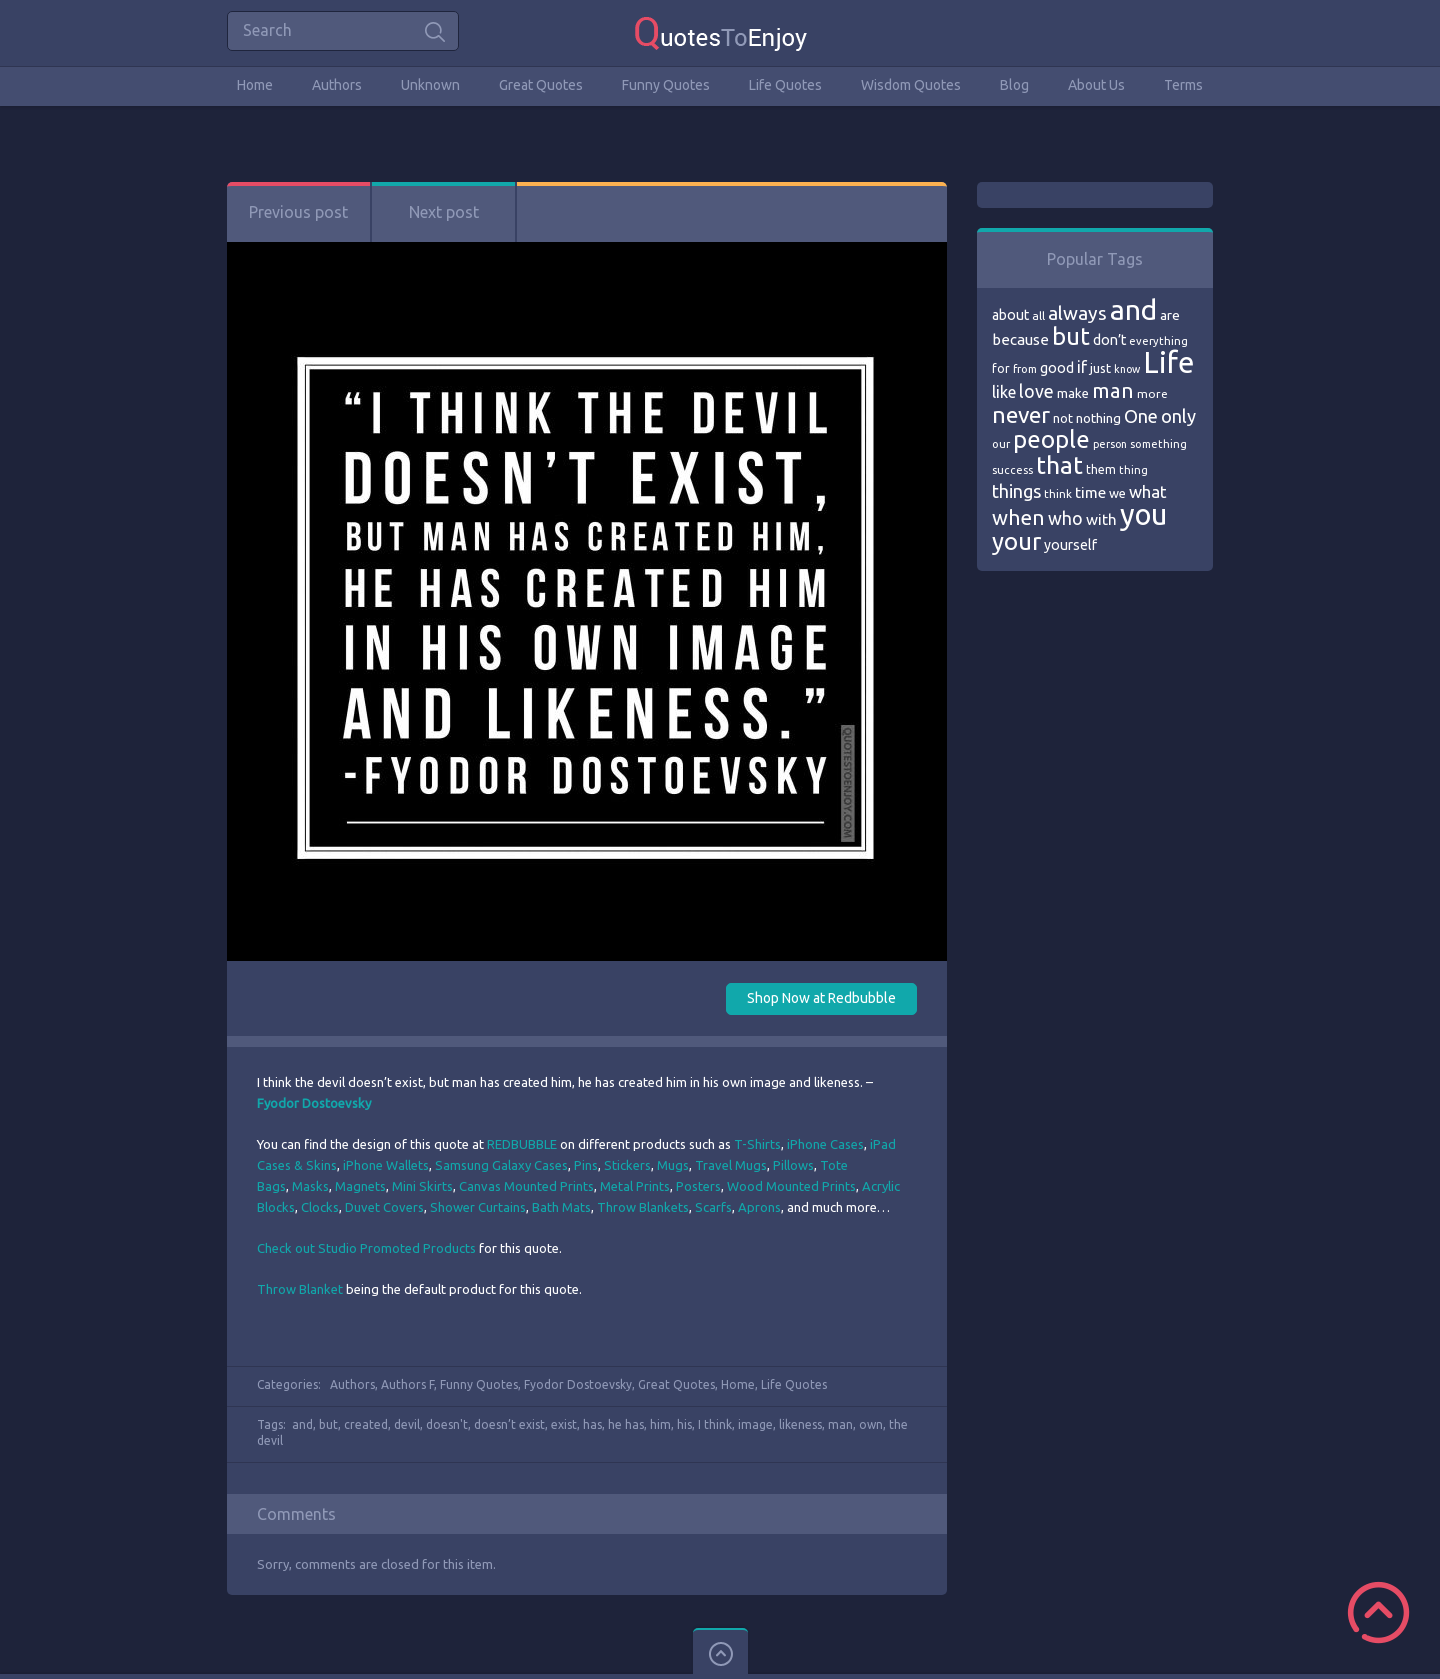 This screenshot has width=1440, height=1679. What do you see at coordinates (660, 1424) in the screenshot?
I see `him` at bounding box center [660, 1424].